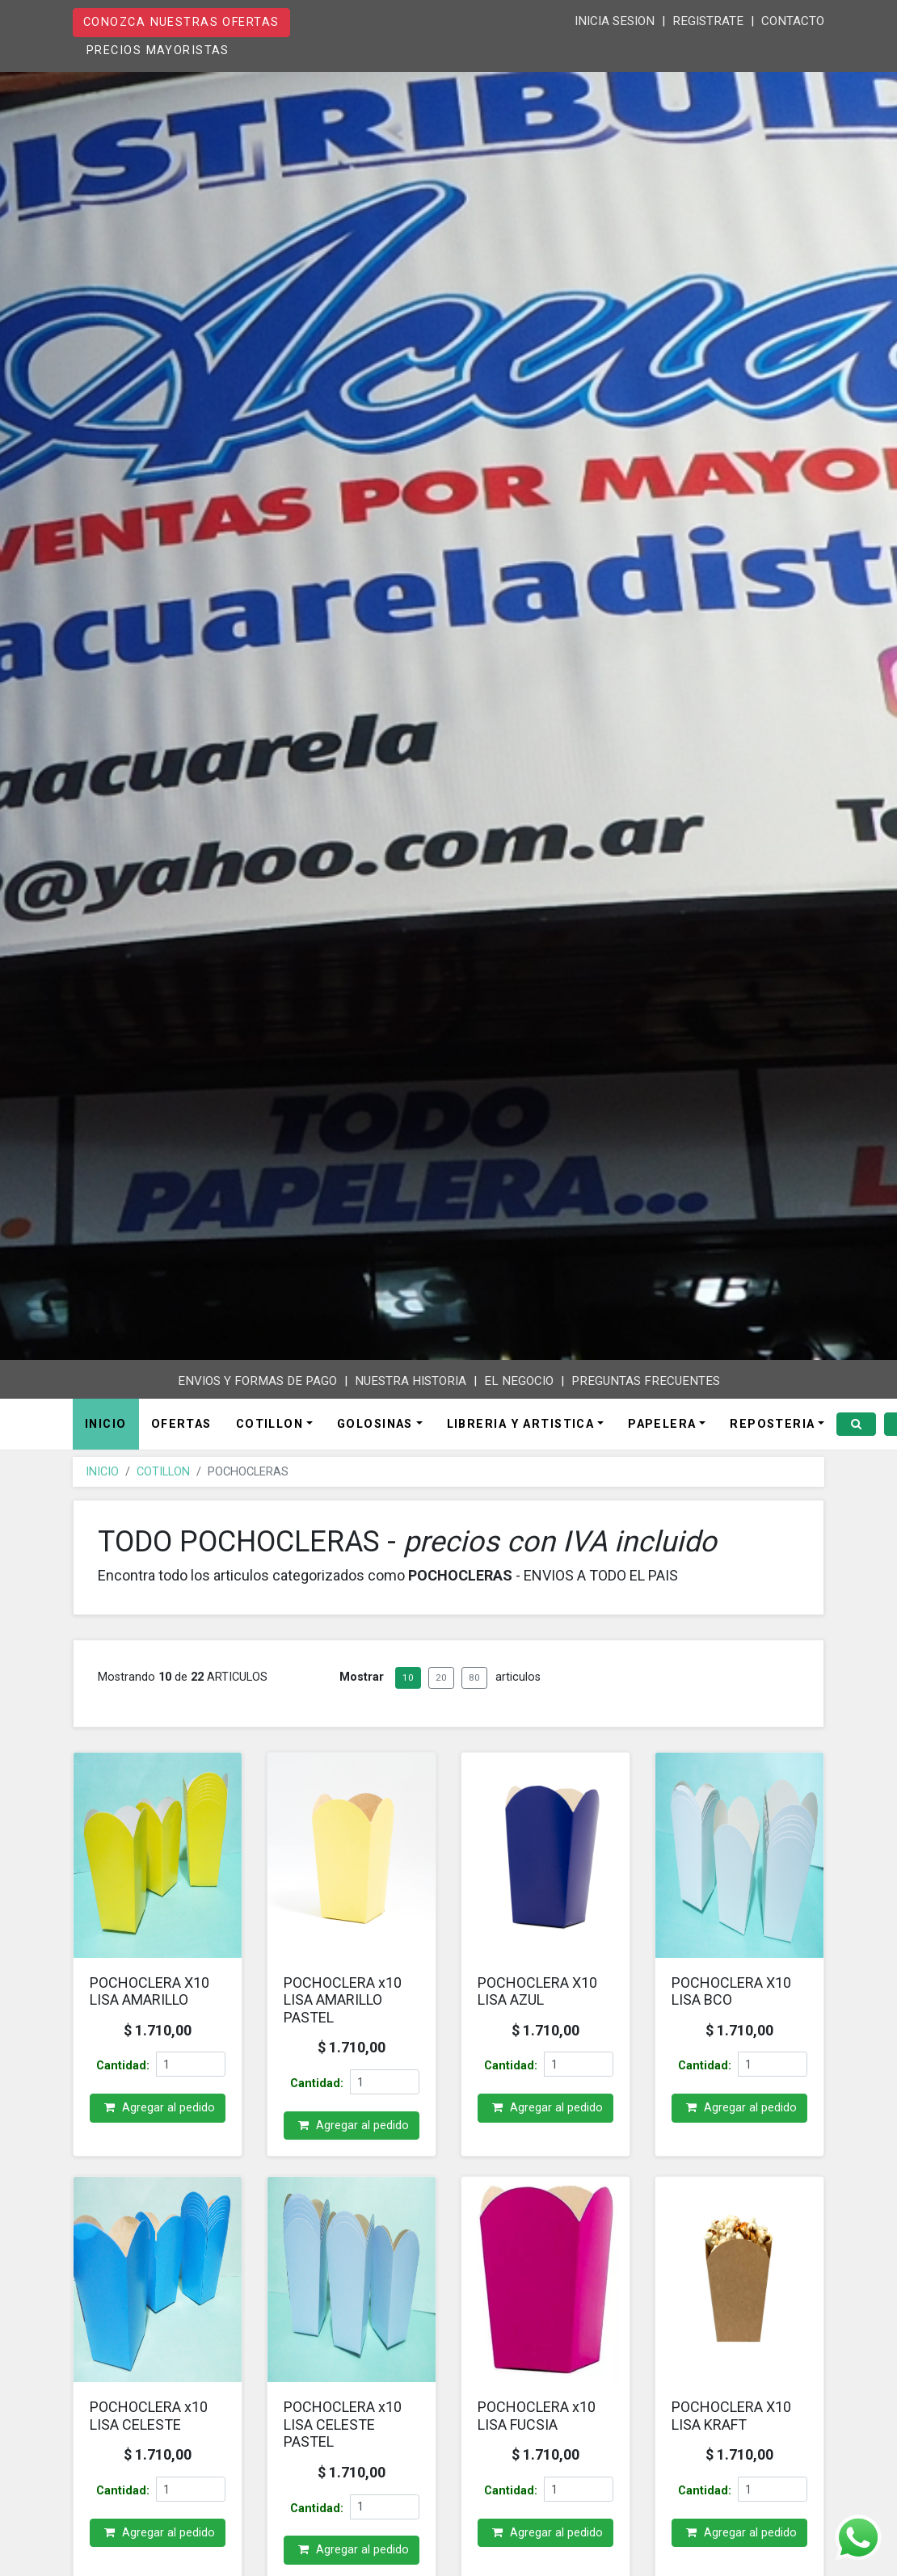 The width and height of the screenshot is (897, 2576). I want to click on 10, so click(408, 1692).